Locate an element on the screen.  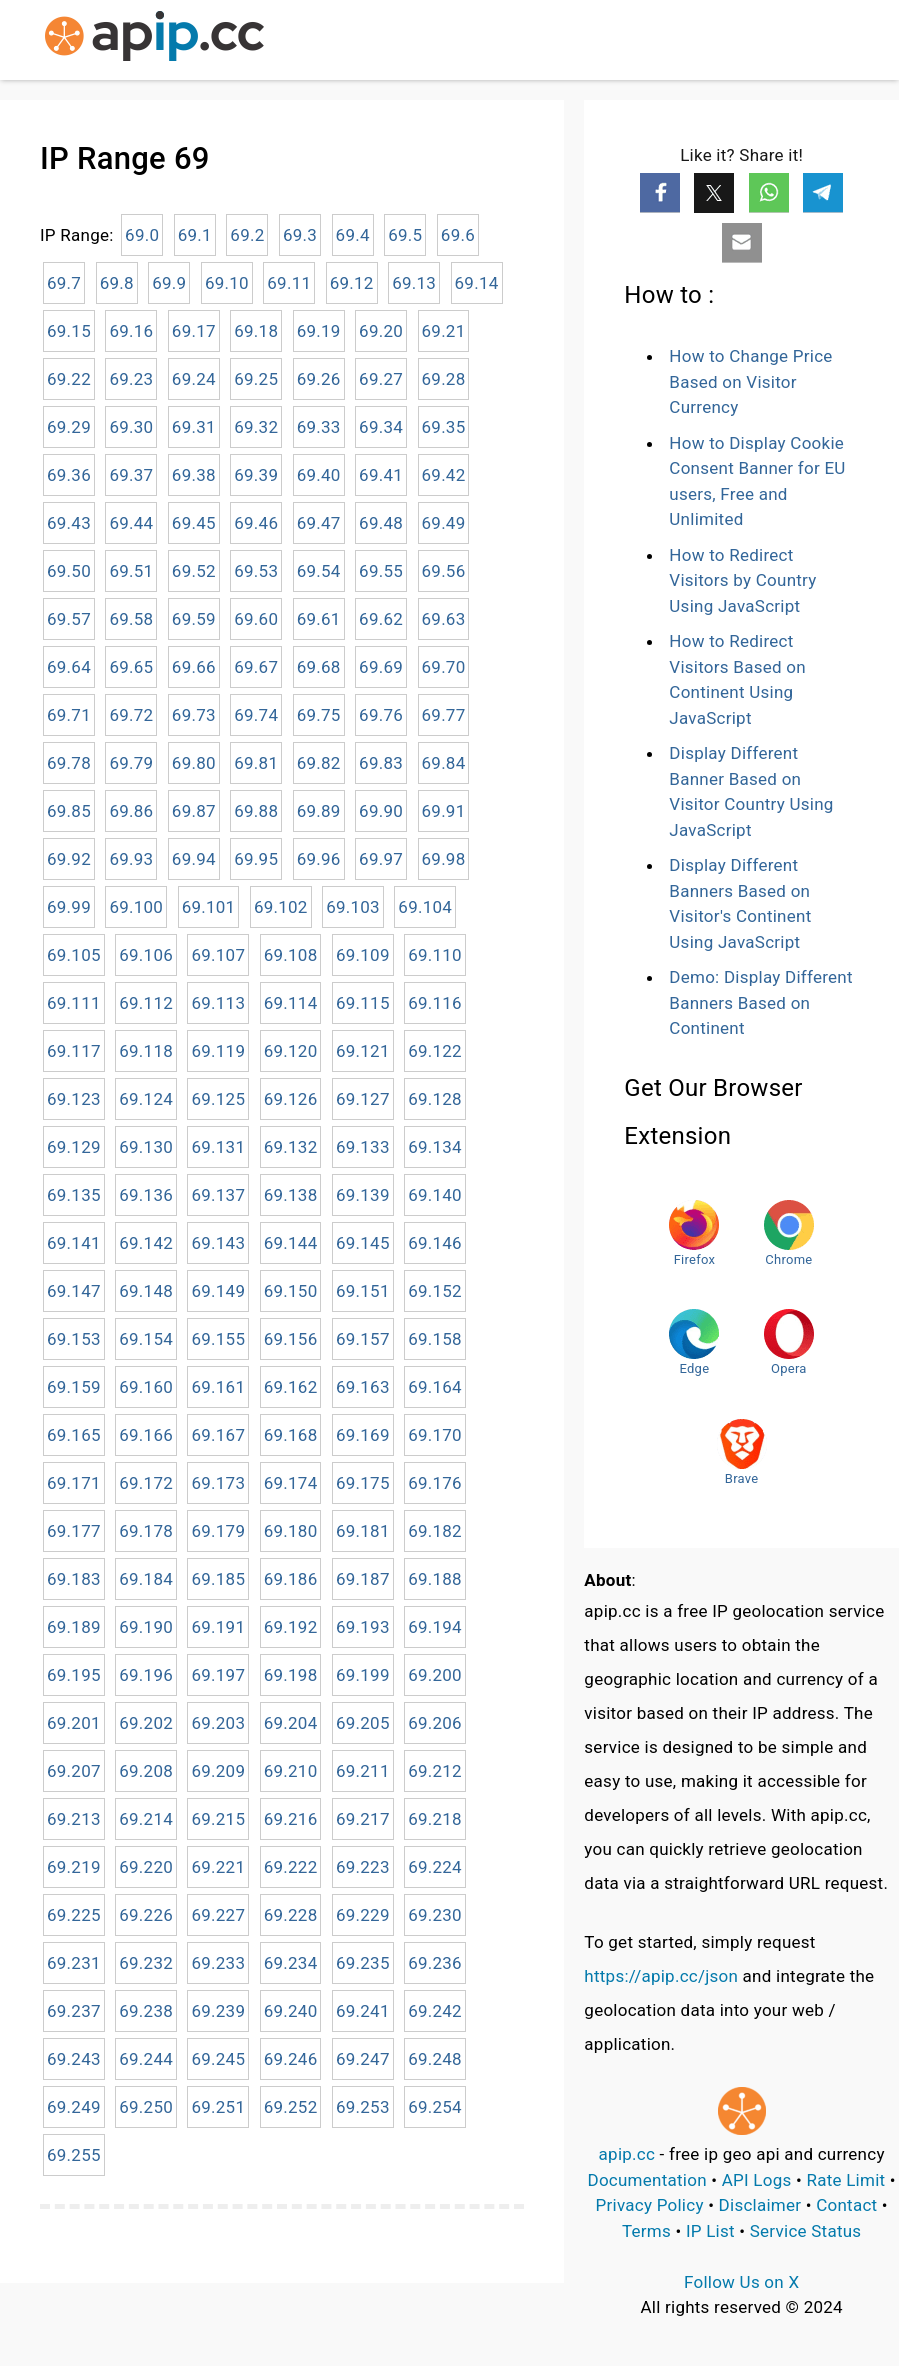
69.216 is located at coordinates (291, 1819).